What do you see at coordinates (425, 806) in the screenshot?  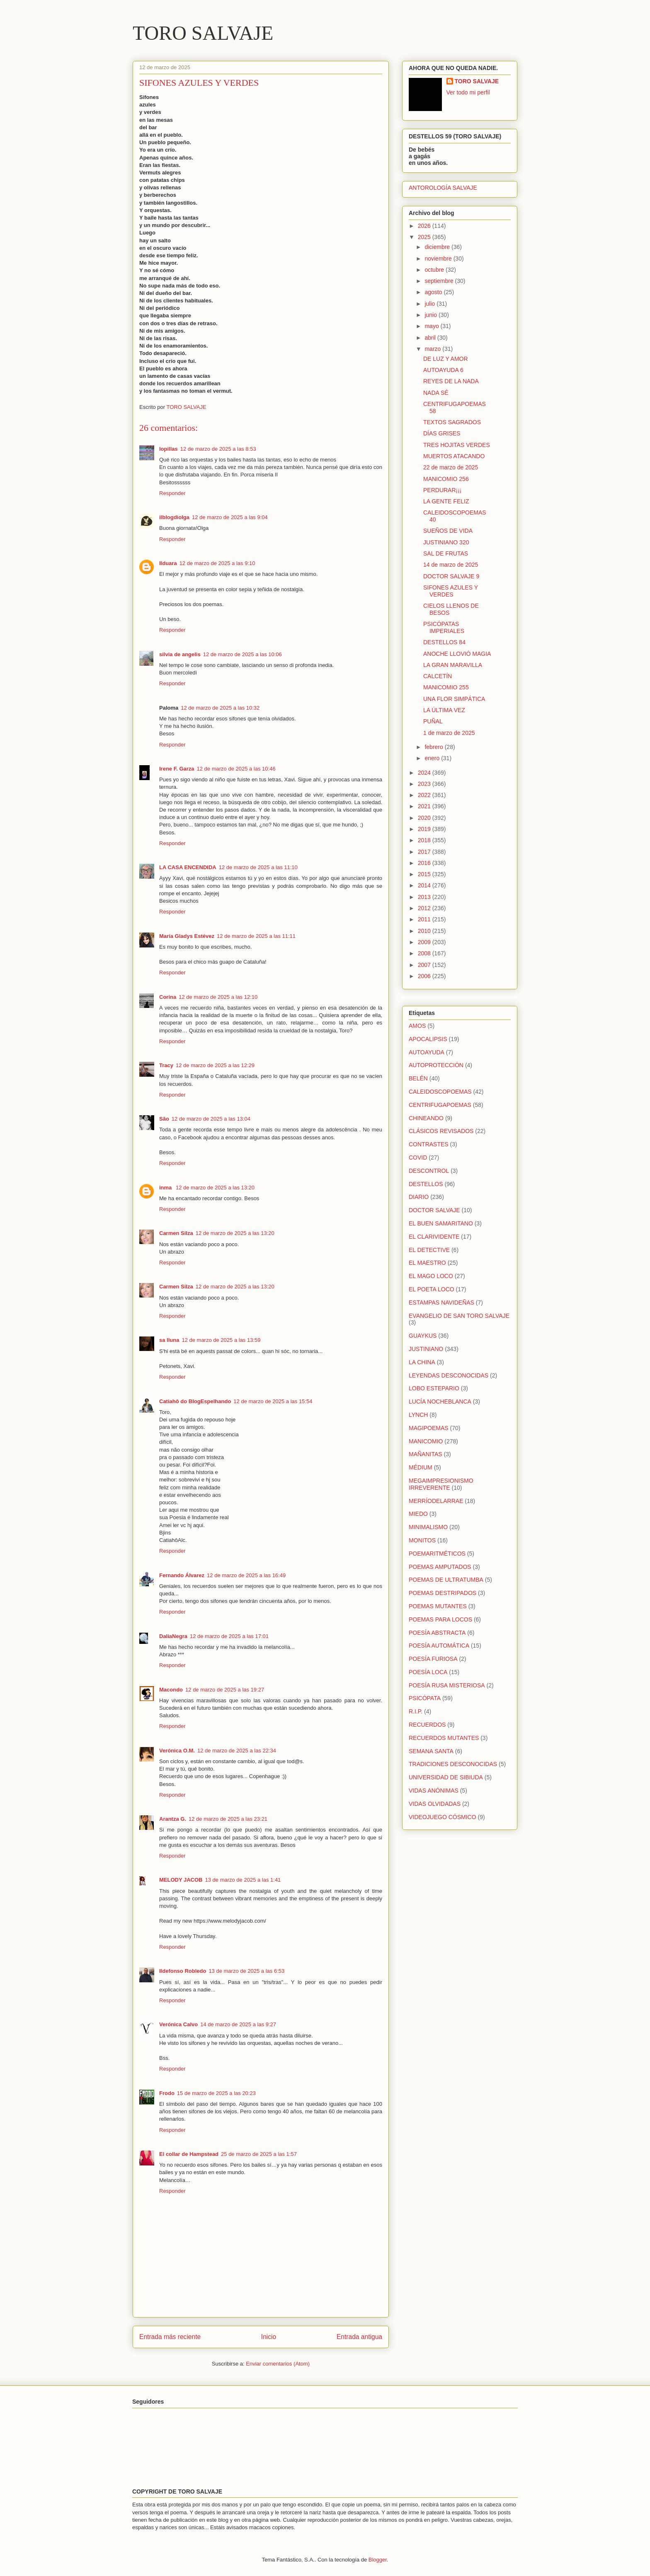 I see `2021` at bounding box center [425, 806].